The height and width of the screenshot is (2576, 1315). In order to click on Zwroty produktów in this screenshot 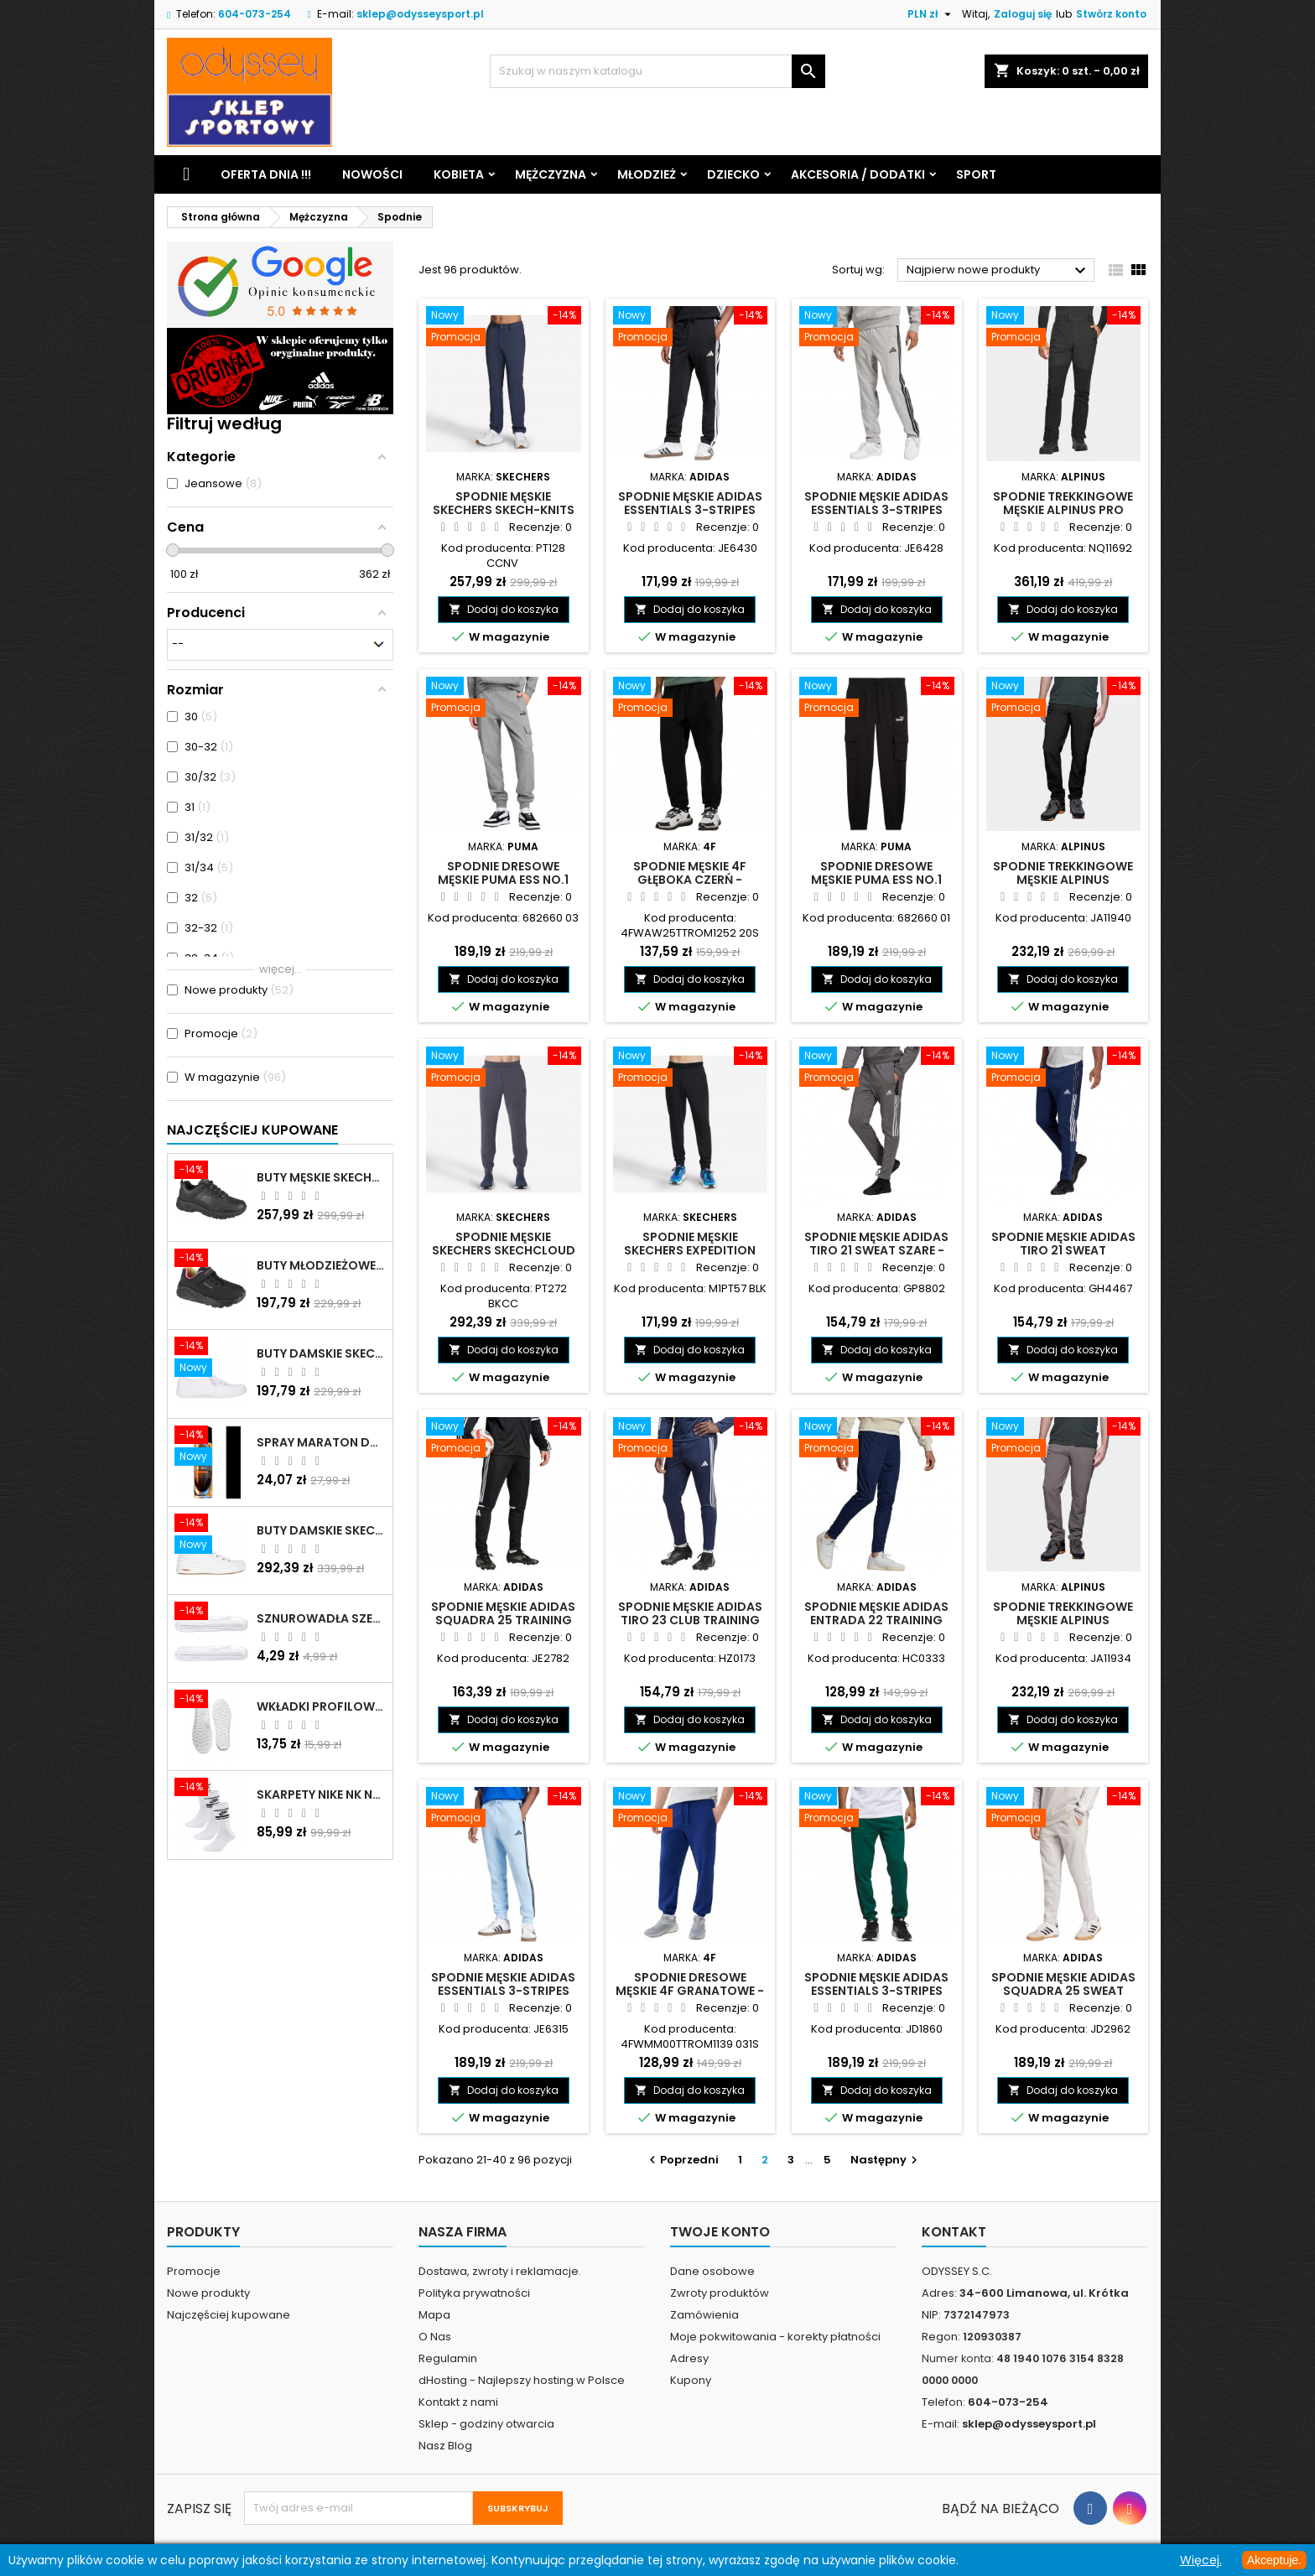, I will do `click(719, 2293)`.